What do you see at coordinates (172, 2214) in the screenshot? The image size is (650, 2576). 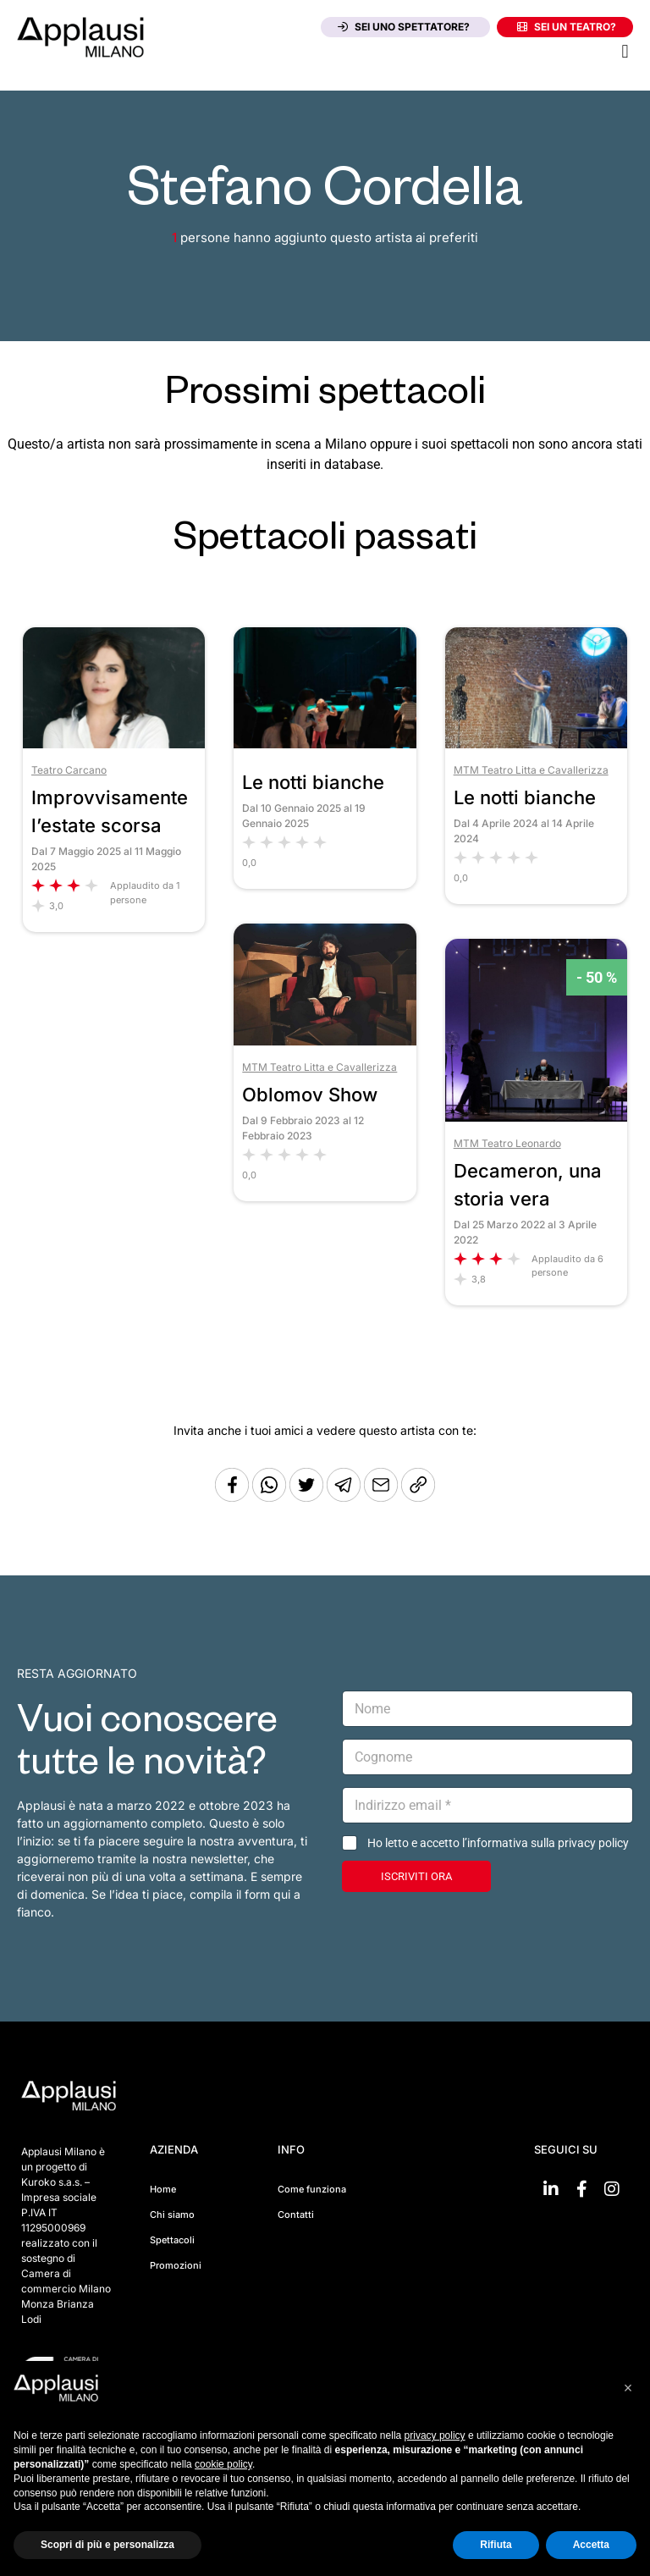 I see `Chi siamo` at bounding box center [172, 2214].